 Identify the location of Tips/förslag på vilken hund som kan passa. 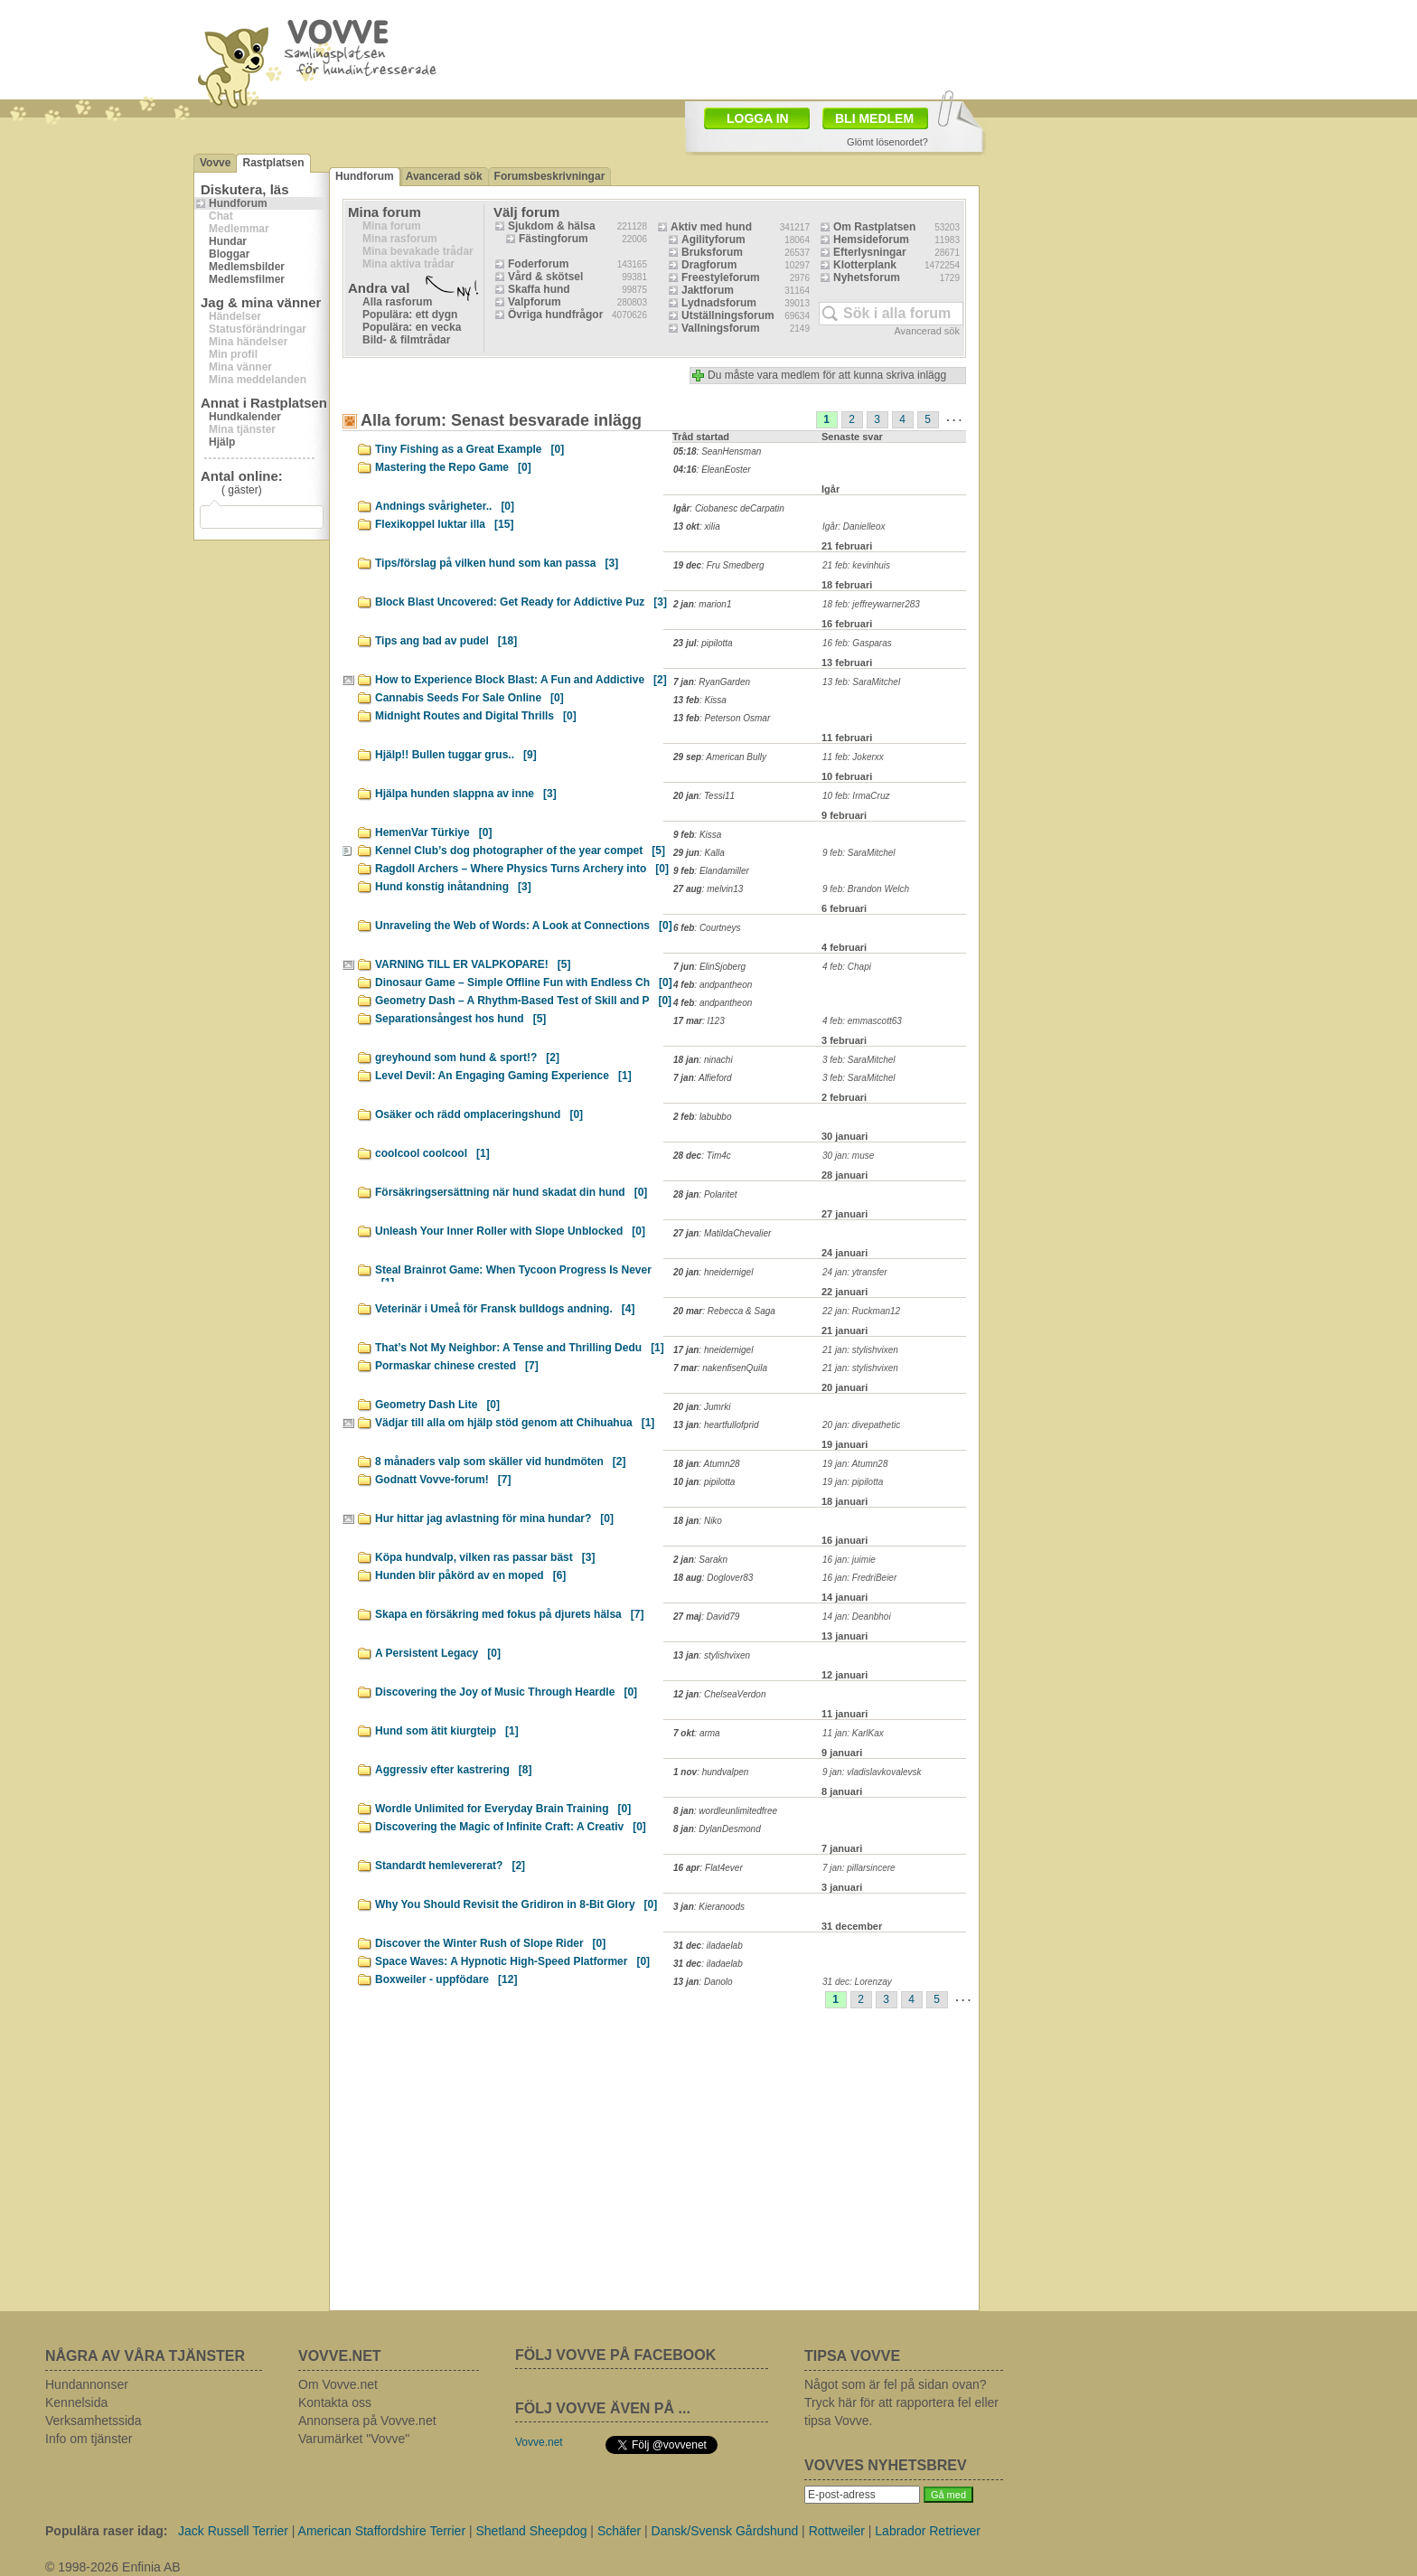
(496, 563).